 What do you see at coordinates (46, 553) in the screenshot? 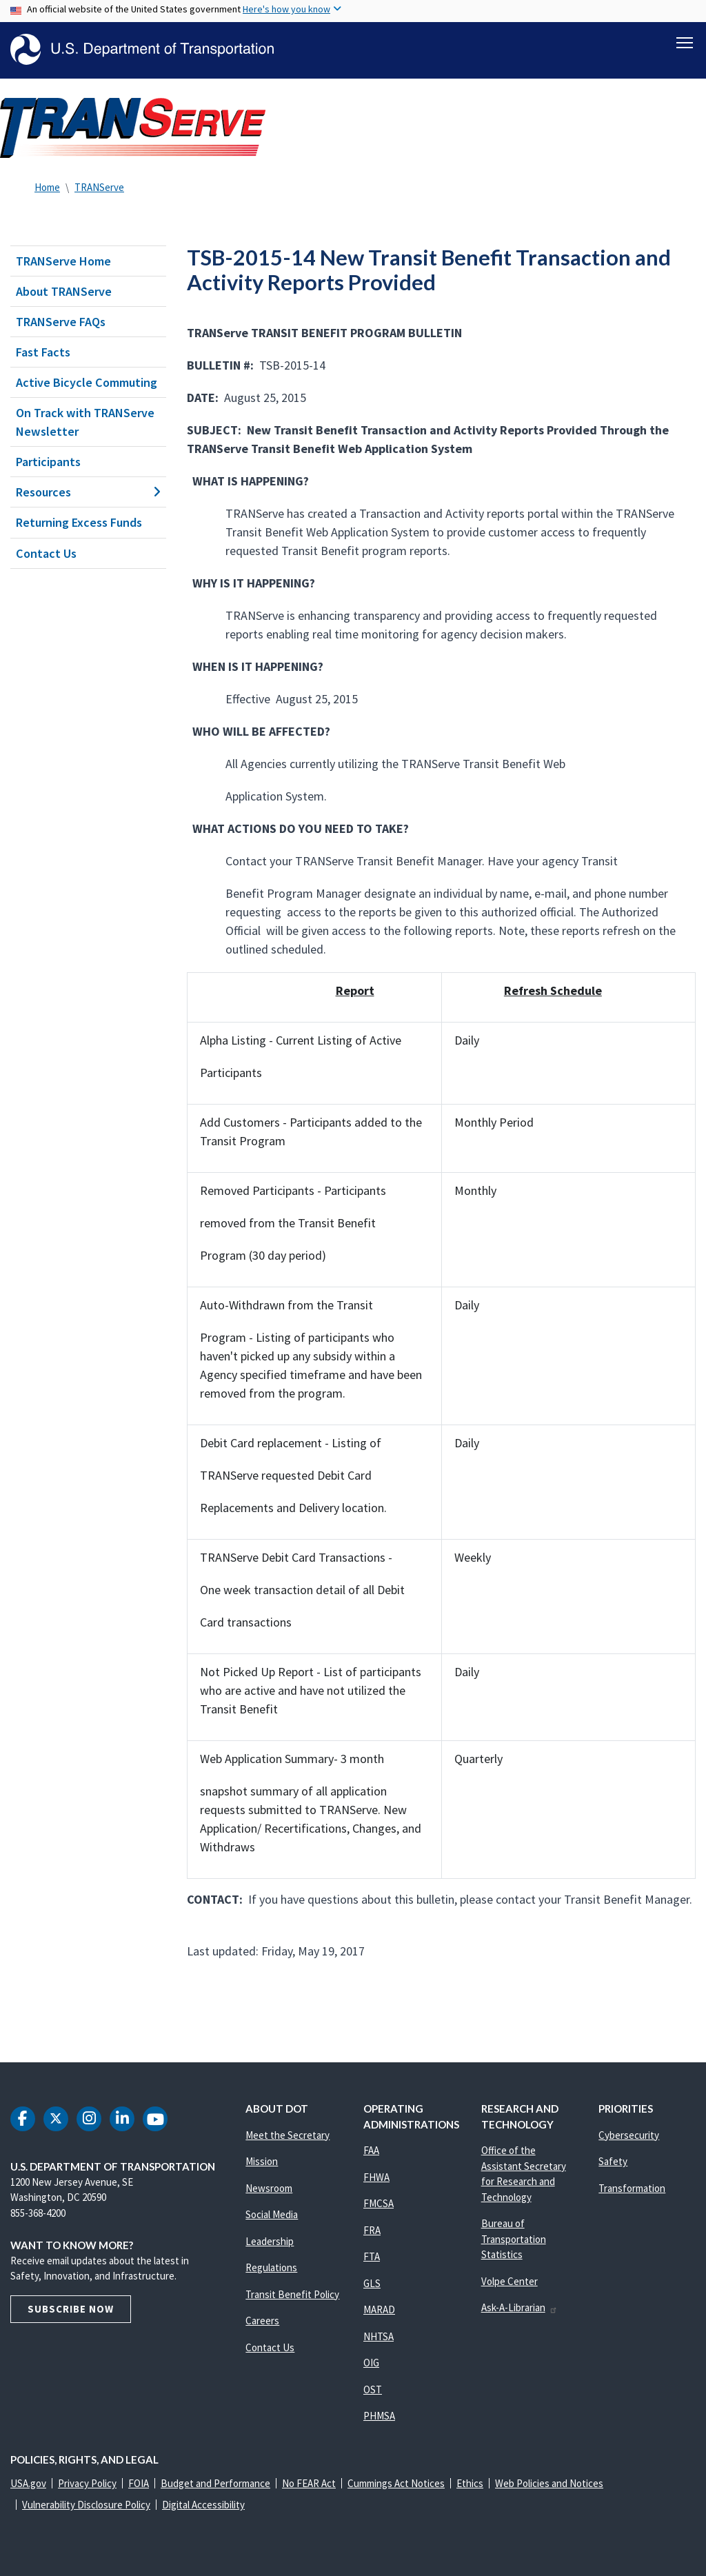
I see `Contact Us` at bounding box center [46, 553].